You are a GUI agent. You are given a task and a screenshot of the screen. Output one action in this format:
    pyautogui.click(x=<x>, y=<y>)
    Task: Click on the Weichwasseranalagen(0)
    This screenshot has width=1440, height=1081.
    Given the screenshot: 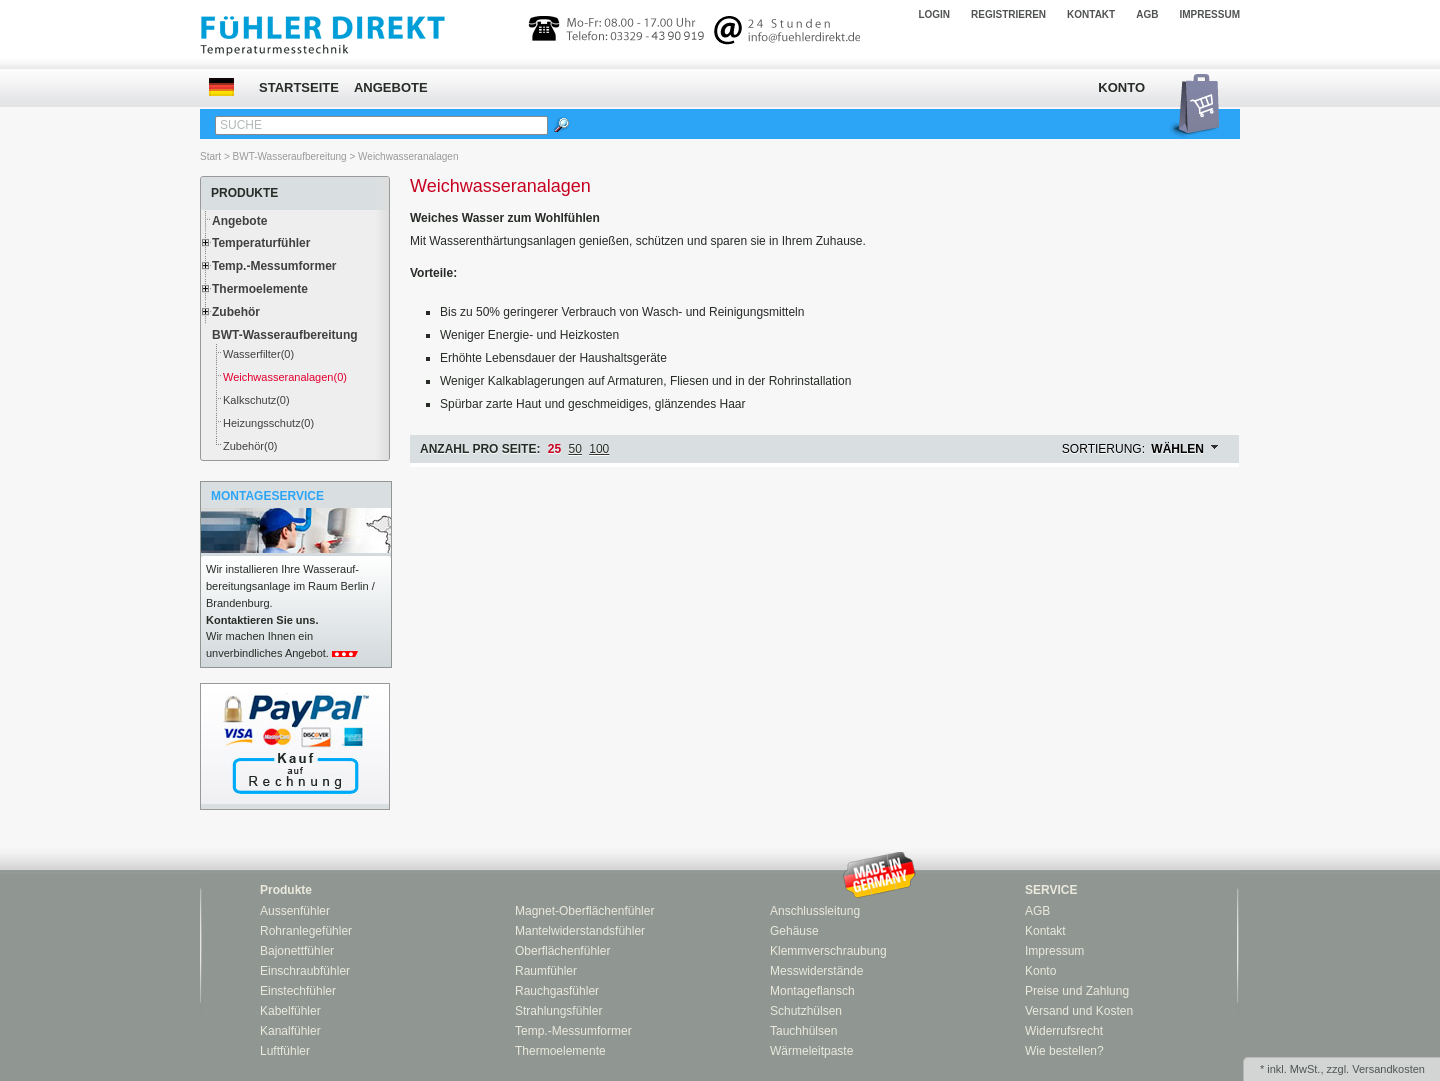 What is the action you would take?
    pyautogui.click(x=285, y=377)
    